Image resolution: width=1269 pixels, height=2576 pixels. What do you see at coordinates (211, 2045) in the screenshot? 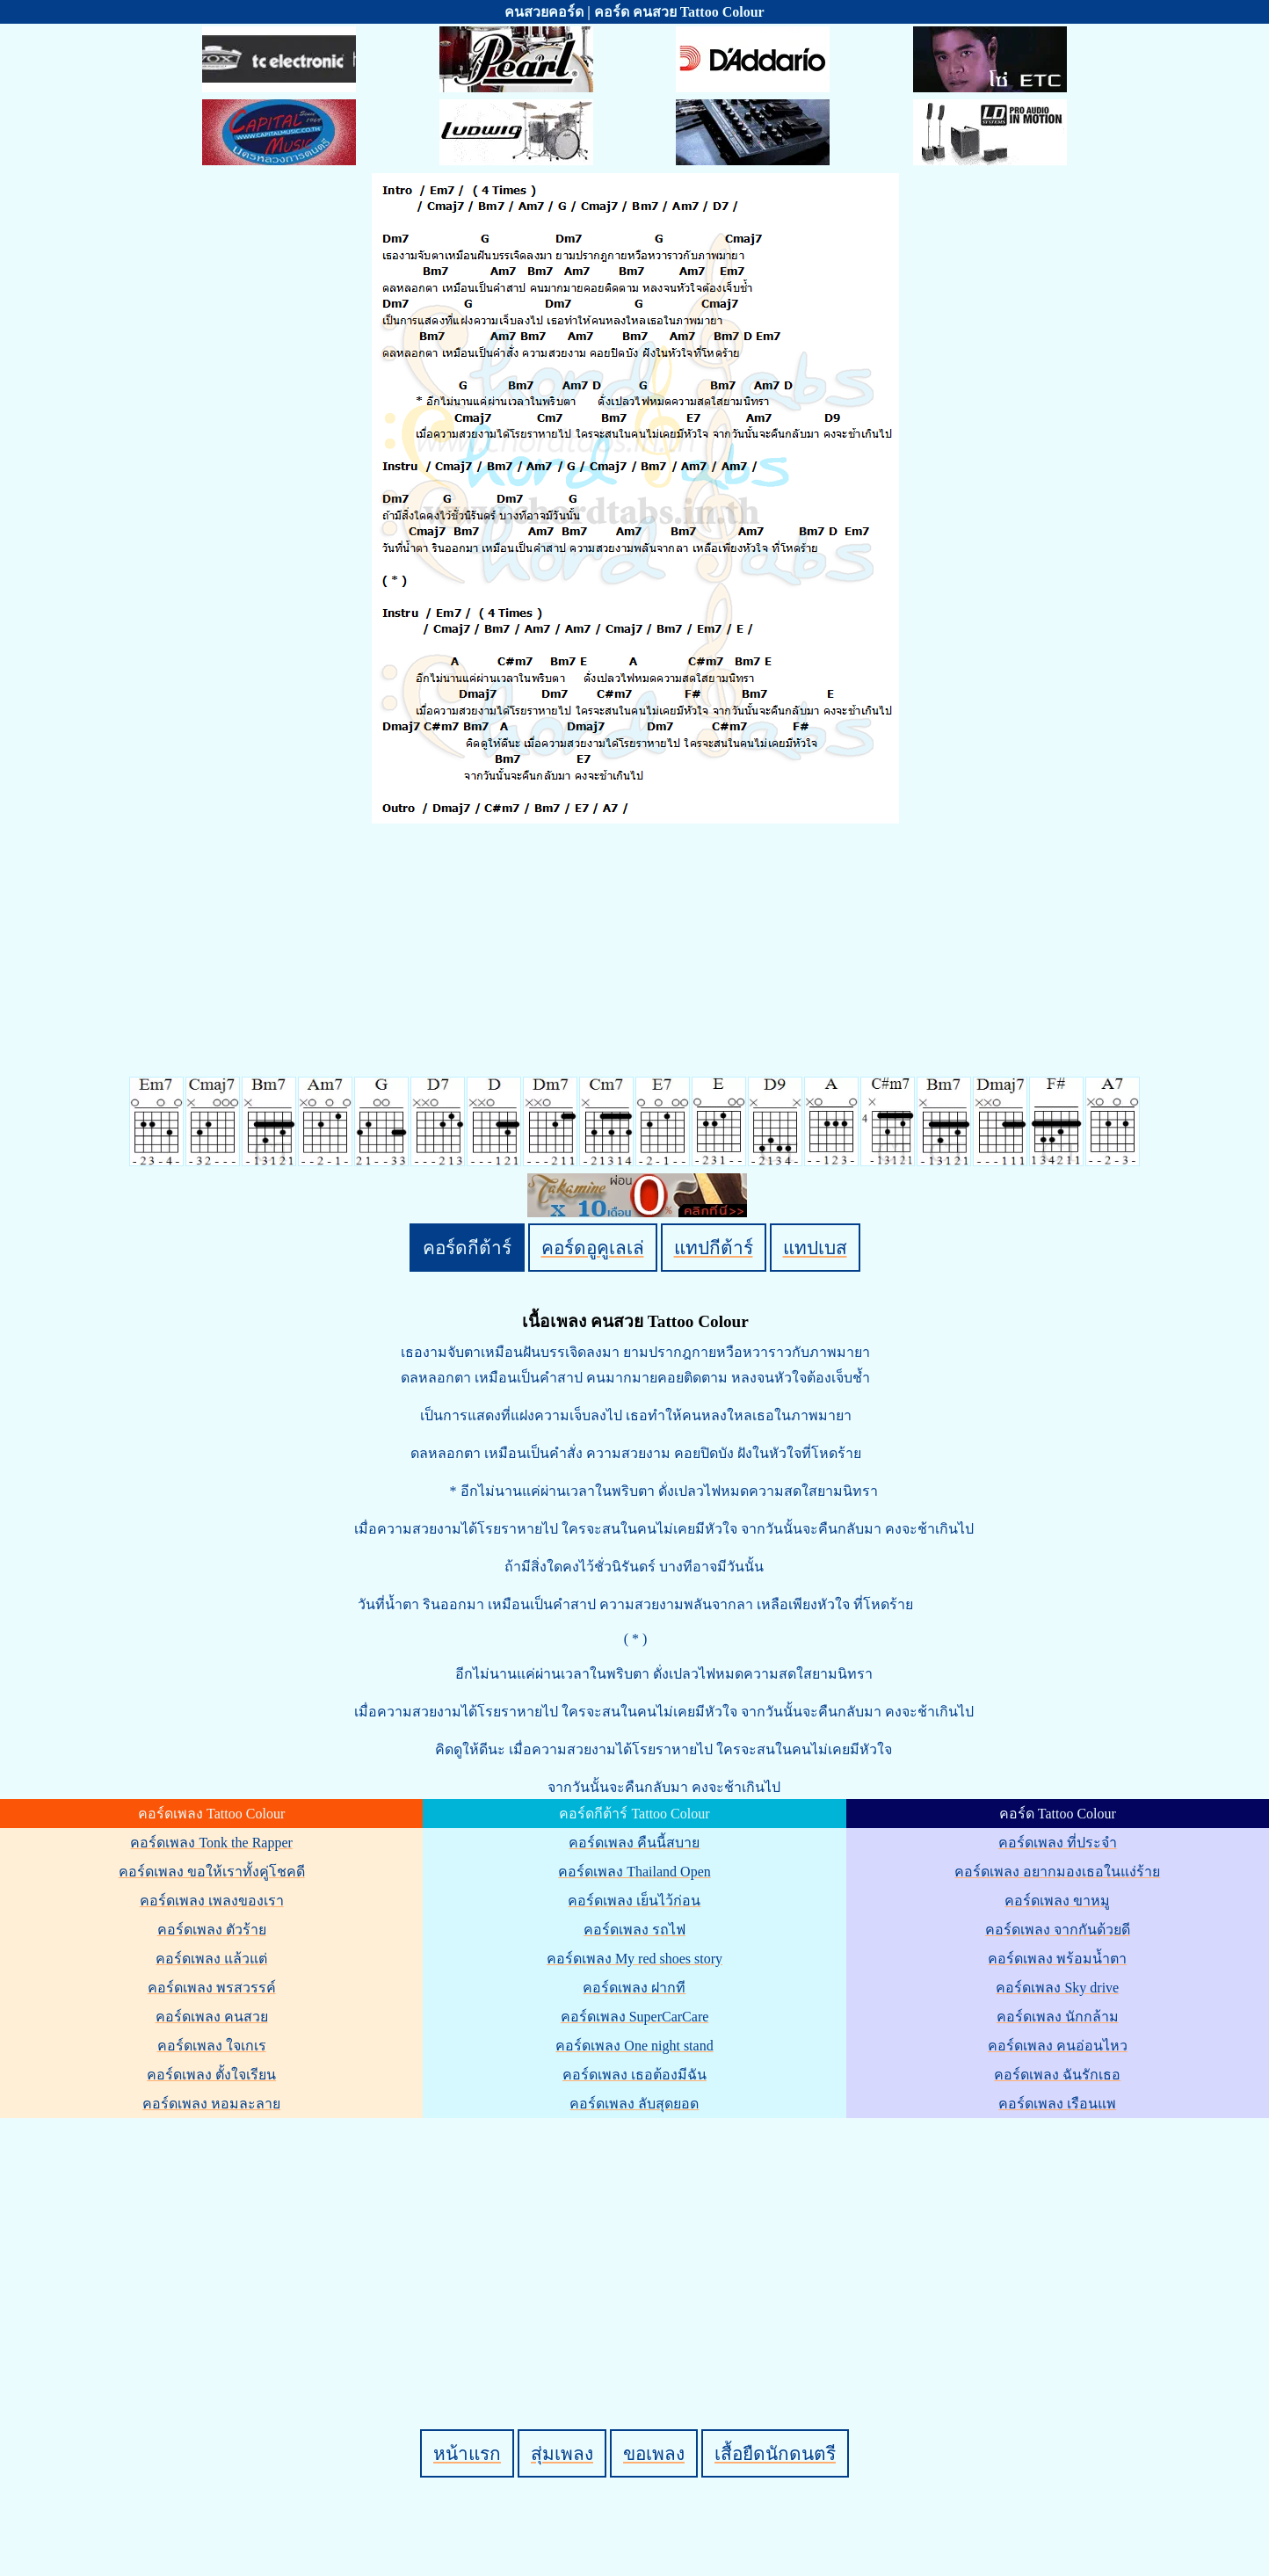
I see `คอร์ดเพลง ใจเกเร` at bounding box center [211, 2045].